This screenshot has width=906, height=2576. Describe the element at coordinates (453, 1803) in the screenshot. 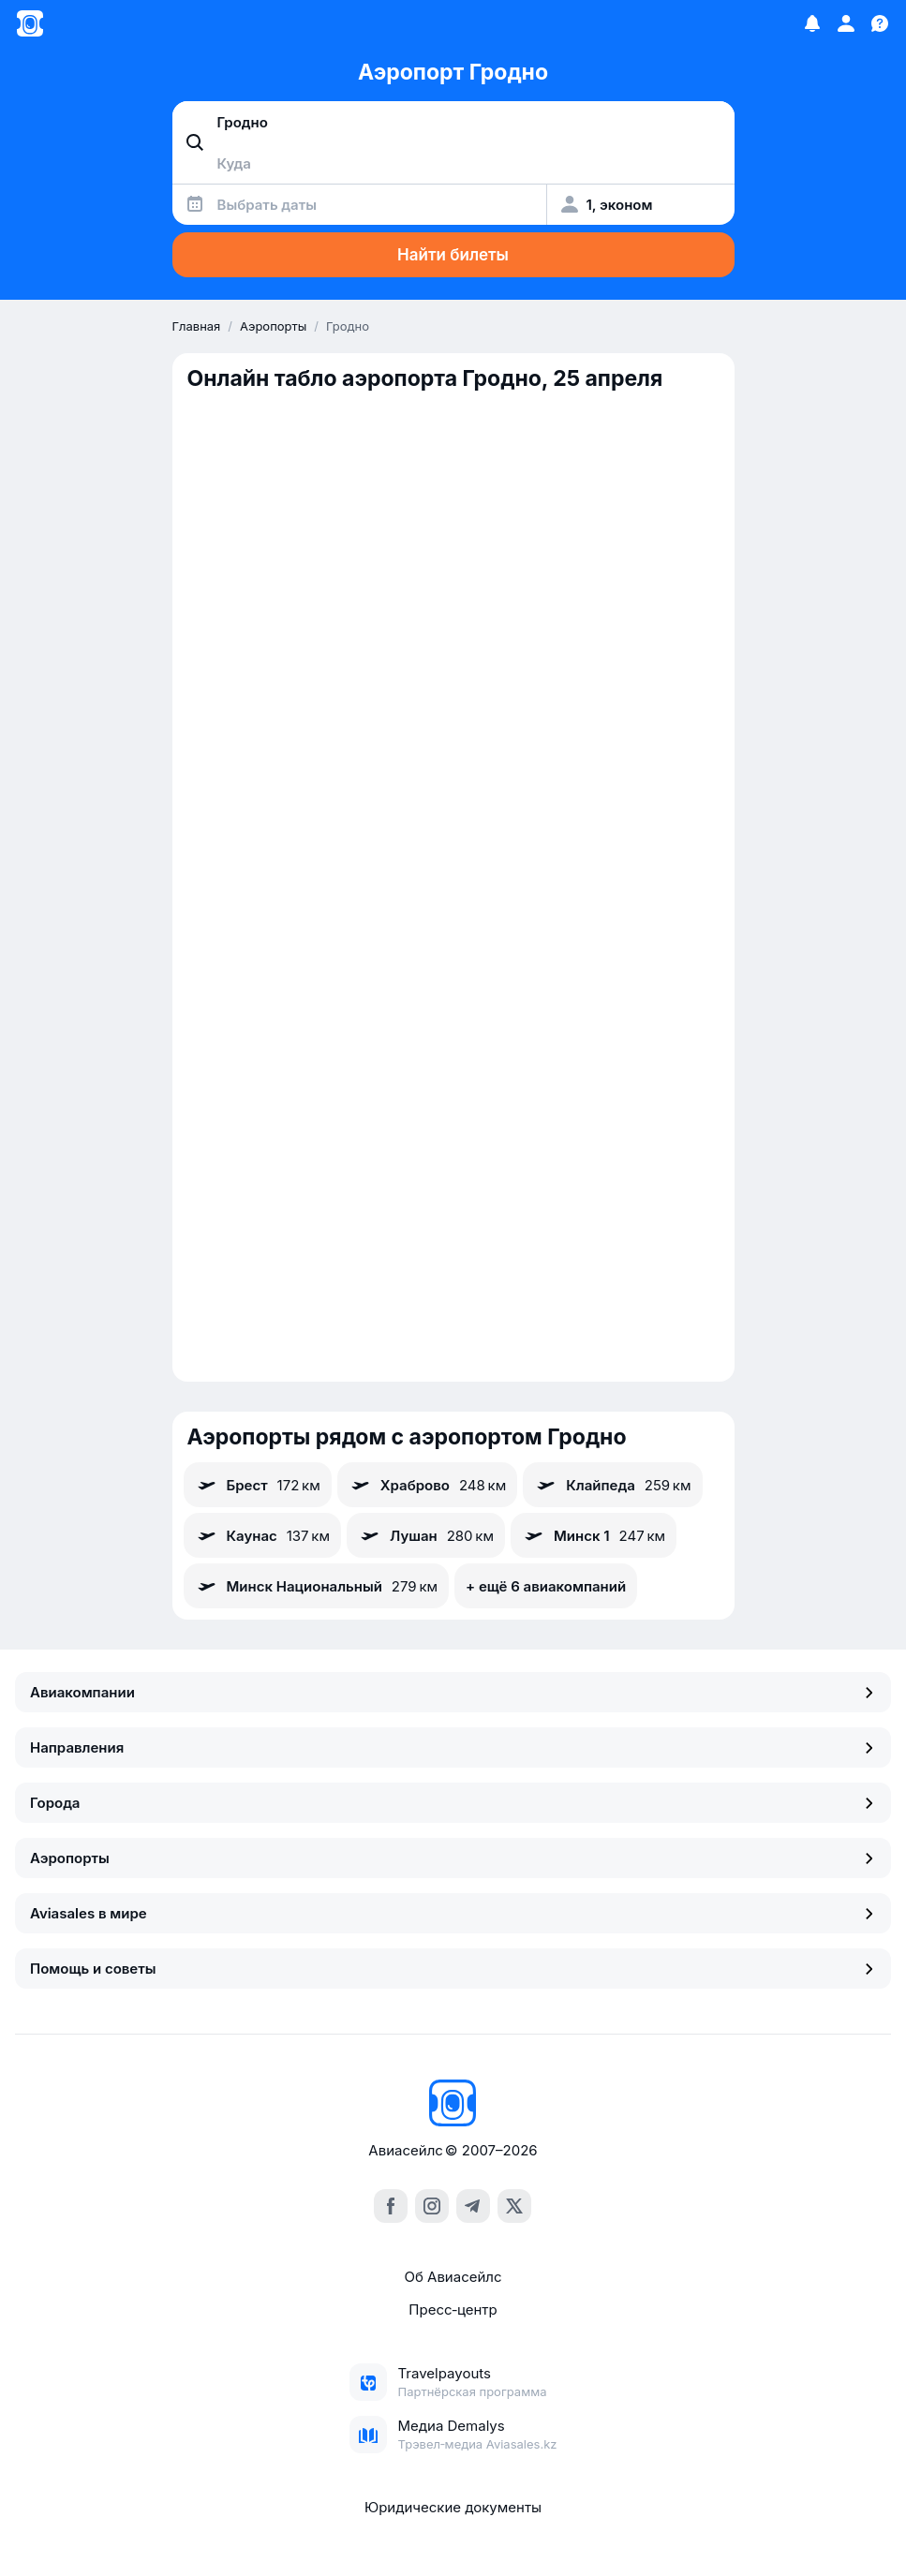

I see `Города` at that location.